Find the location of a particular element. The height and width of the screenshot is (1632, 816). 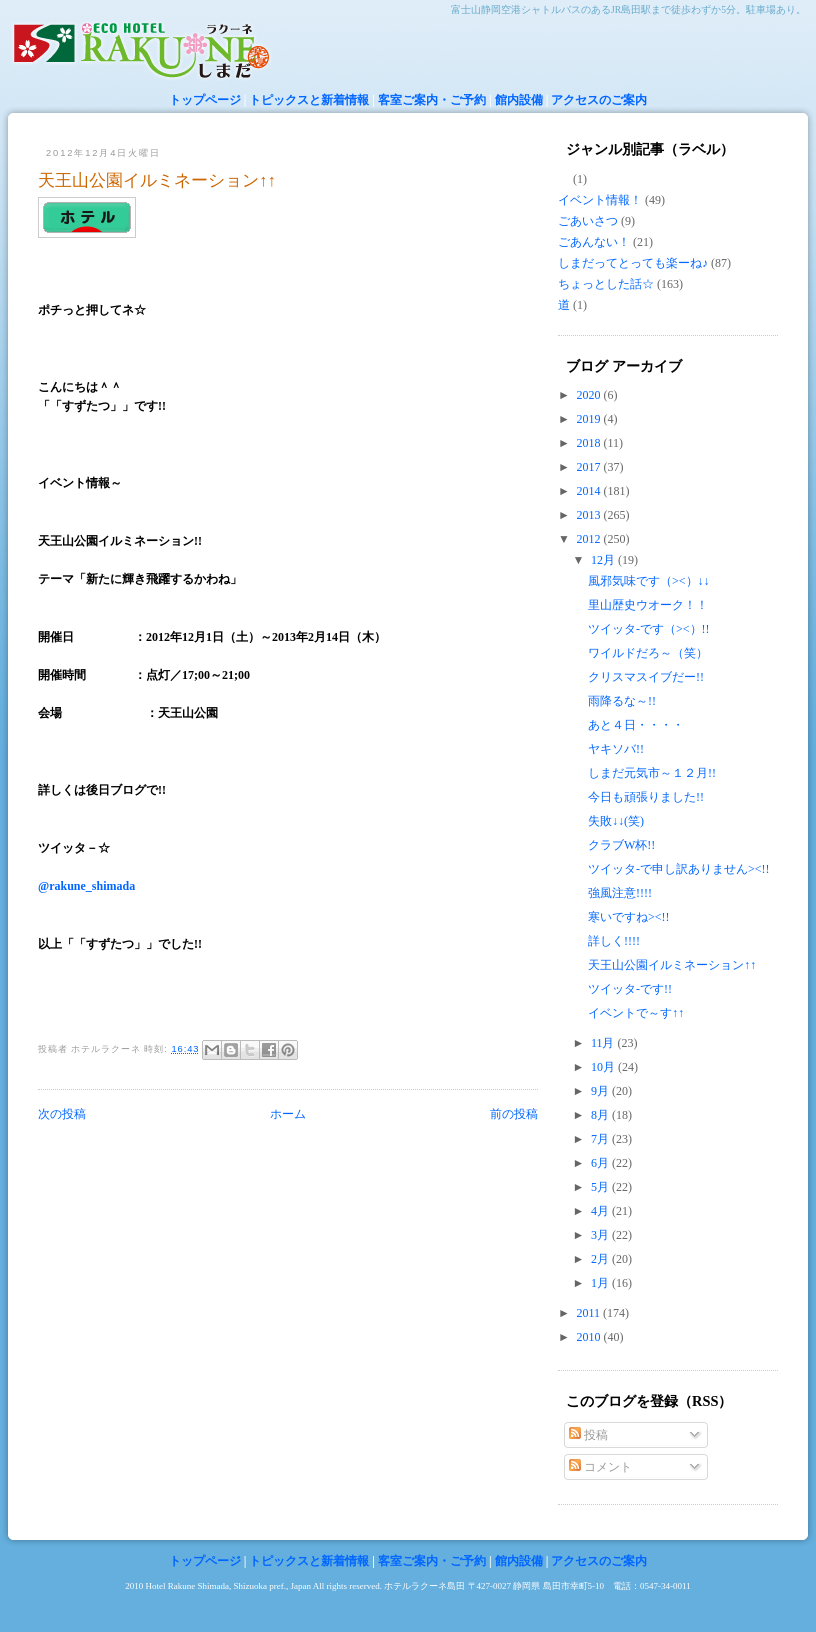

2013 is located at coordinates (590, 515).